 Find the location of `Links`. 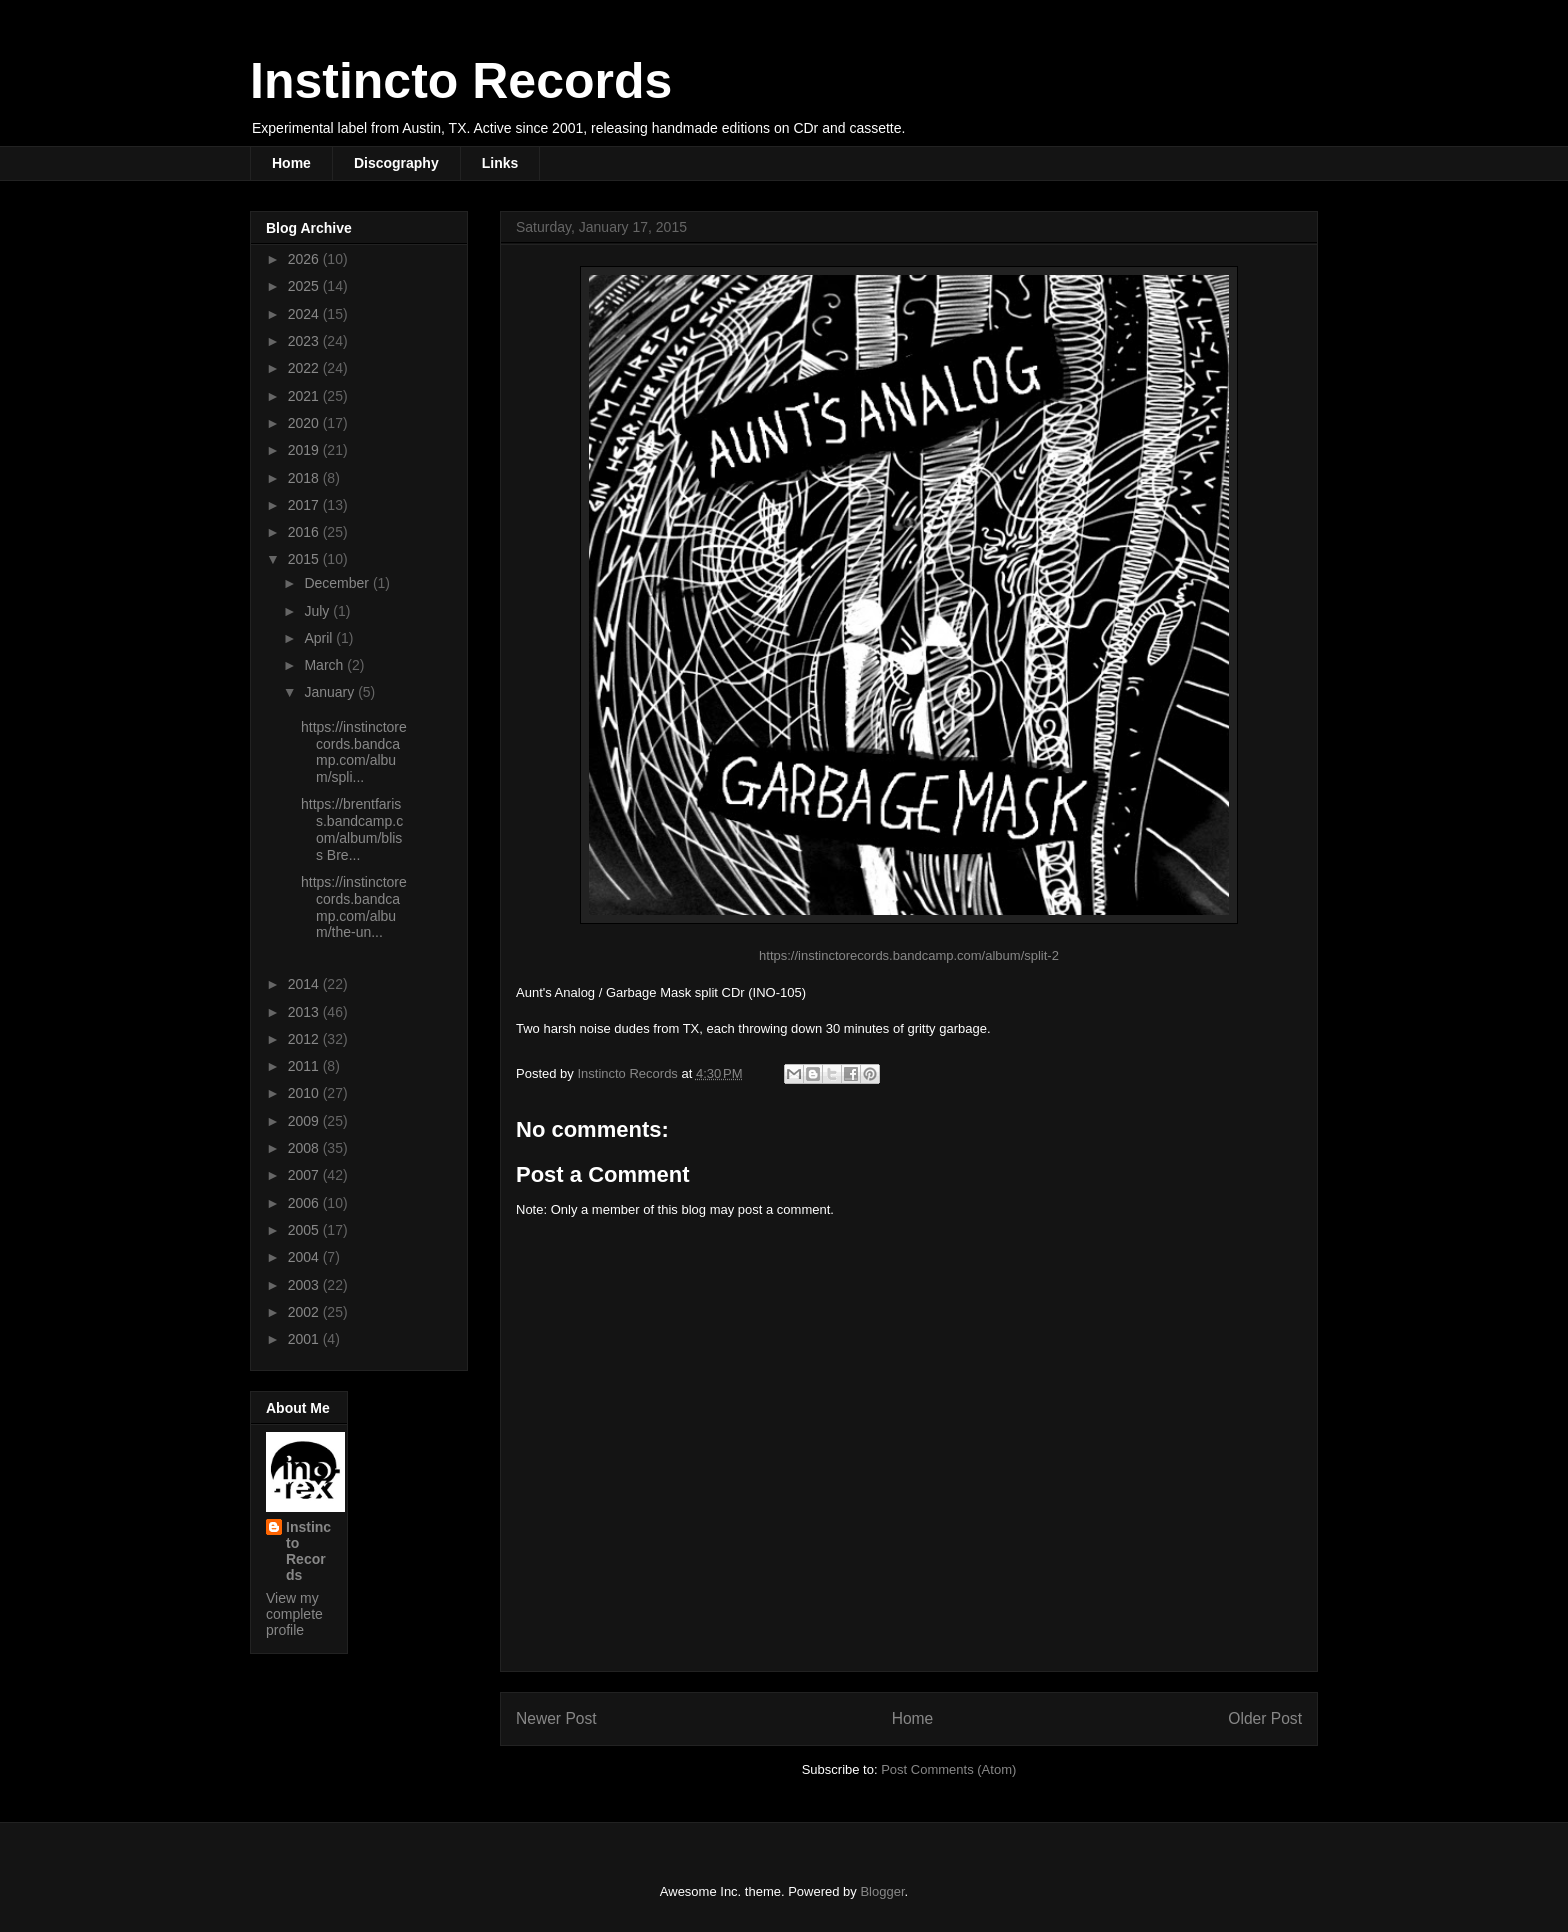

Links is located at coordinates (500, 163).